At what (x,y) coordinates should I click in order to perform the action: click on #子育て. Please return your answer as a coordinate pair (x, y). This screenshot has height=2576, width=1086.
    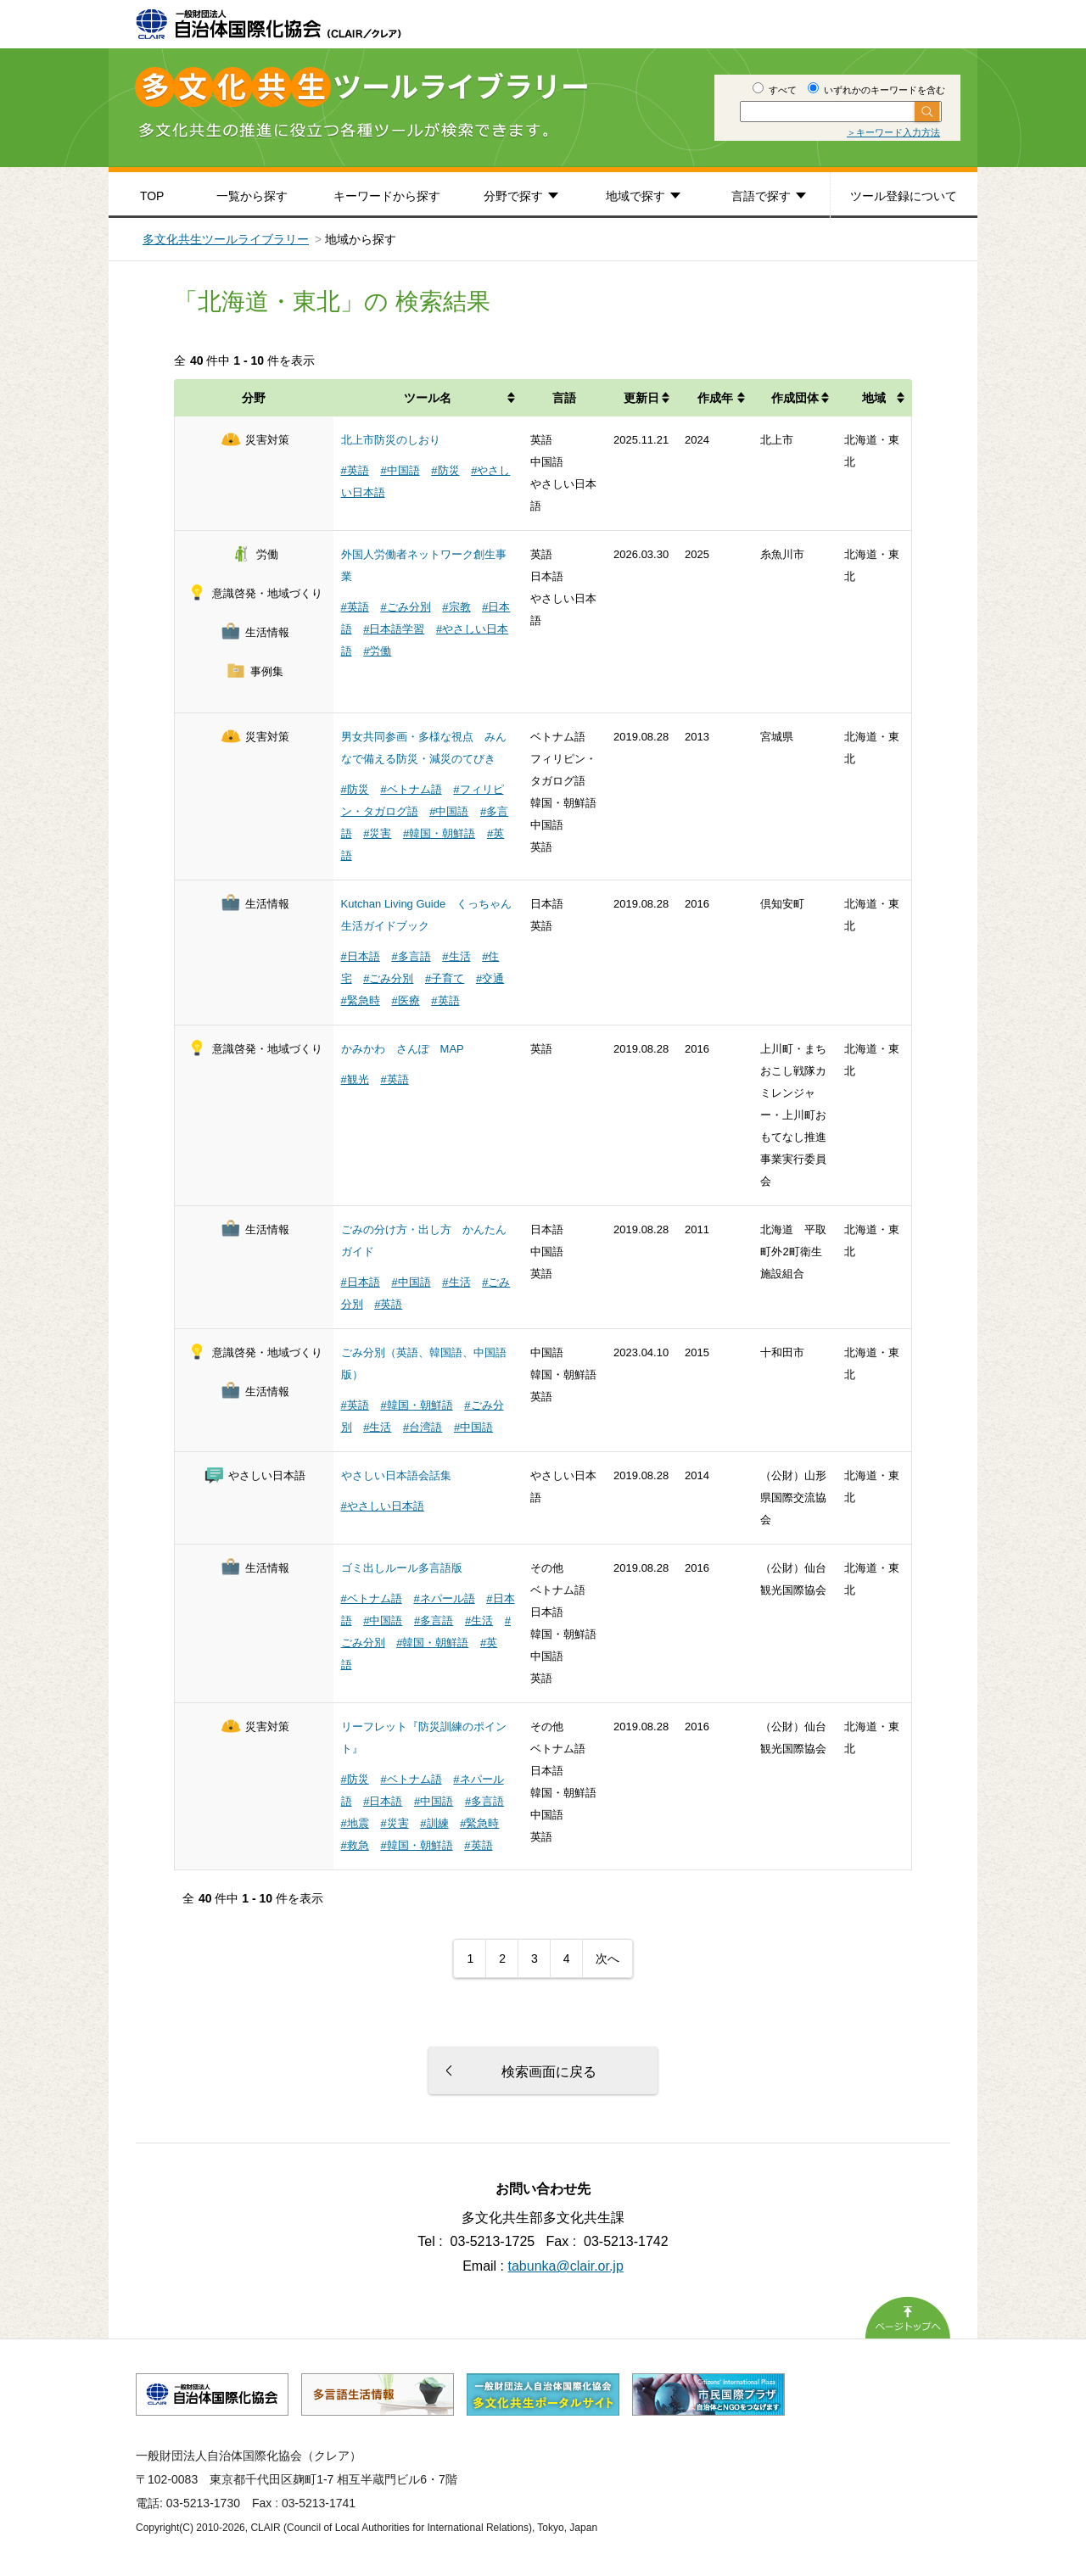
    Looking at the image, I should click on (444, 978).